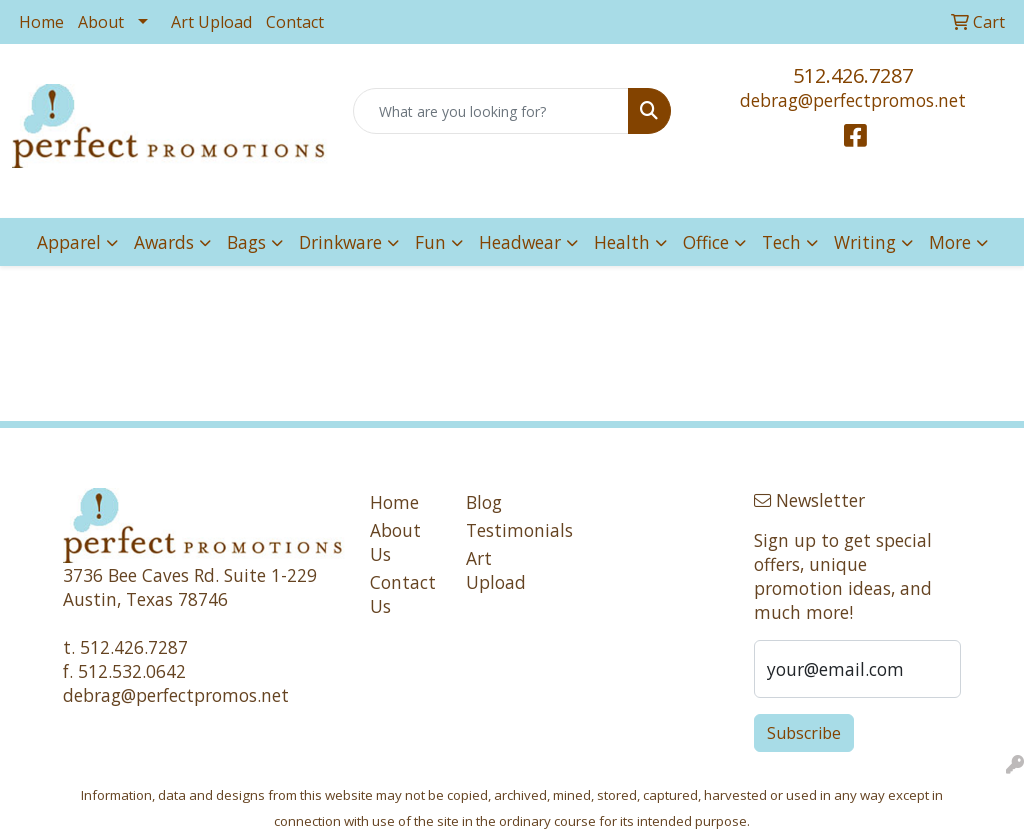 This screenshot has height=838, width=1024. What do you see at coordinates (865, 242) in the screenshot?
I see `Writing [button]` at bounding box center [865, 242].